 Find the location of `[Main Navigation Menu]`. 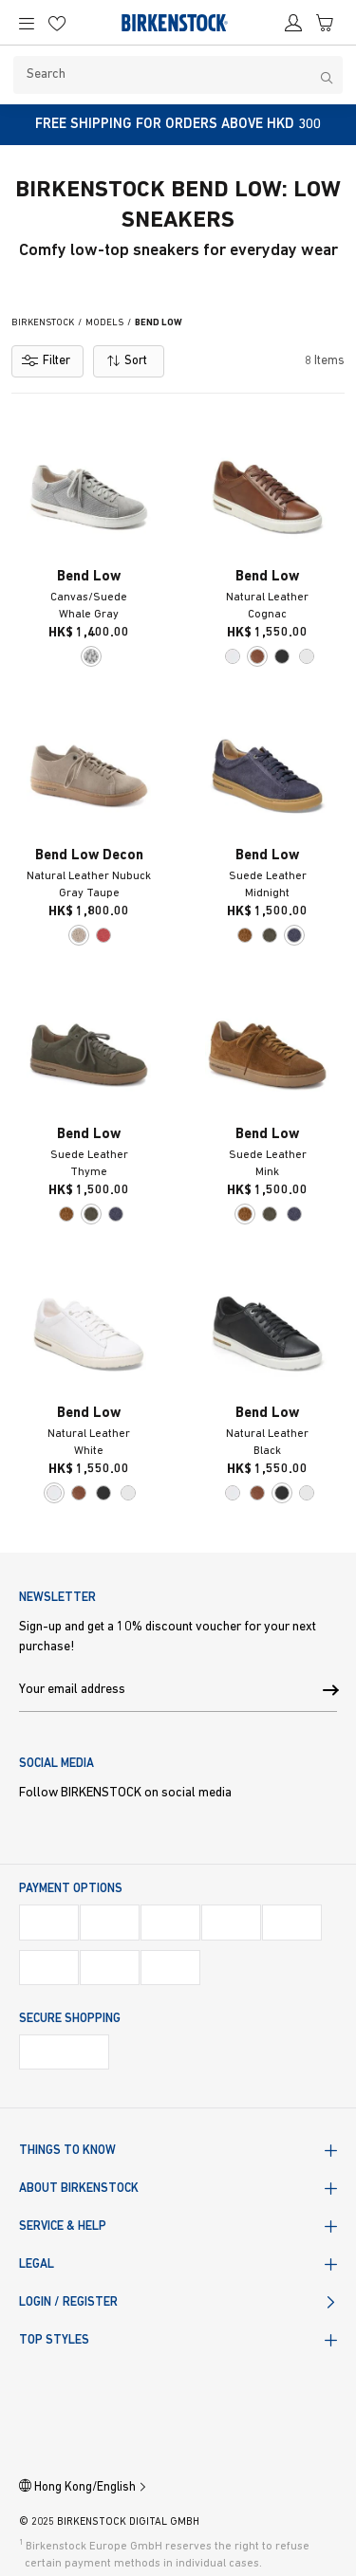

[Main Navigation Menu] is located at coordinates (28, 23).